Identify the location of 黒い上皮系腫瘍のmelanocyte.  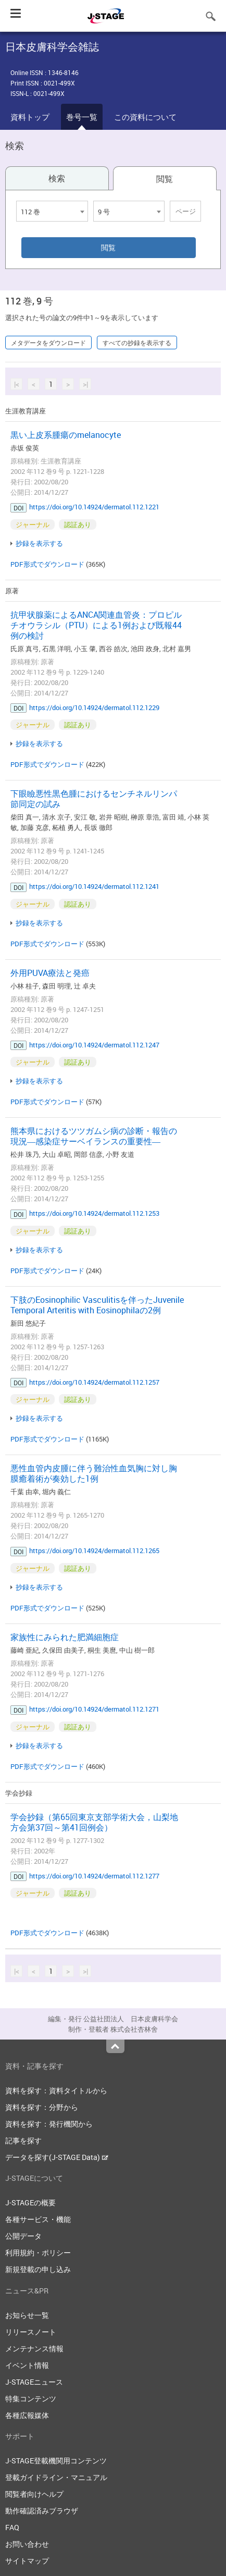
(65, 435).